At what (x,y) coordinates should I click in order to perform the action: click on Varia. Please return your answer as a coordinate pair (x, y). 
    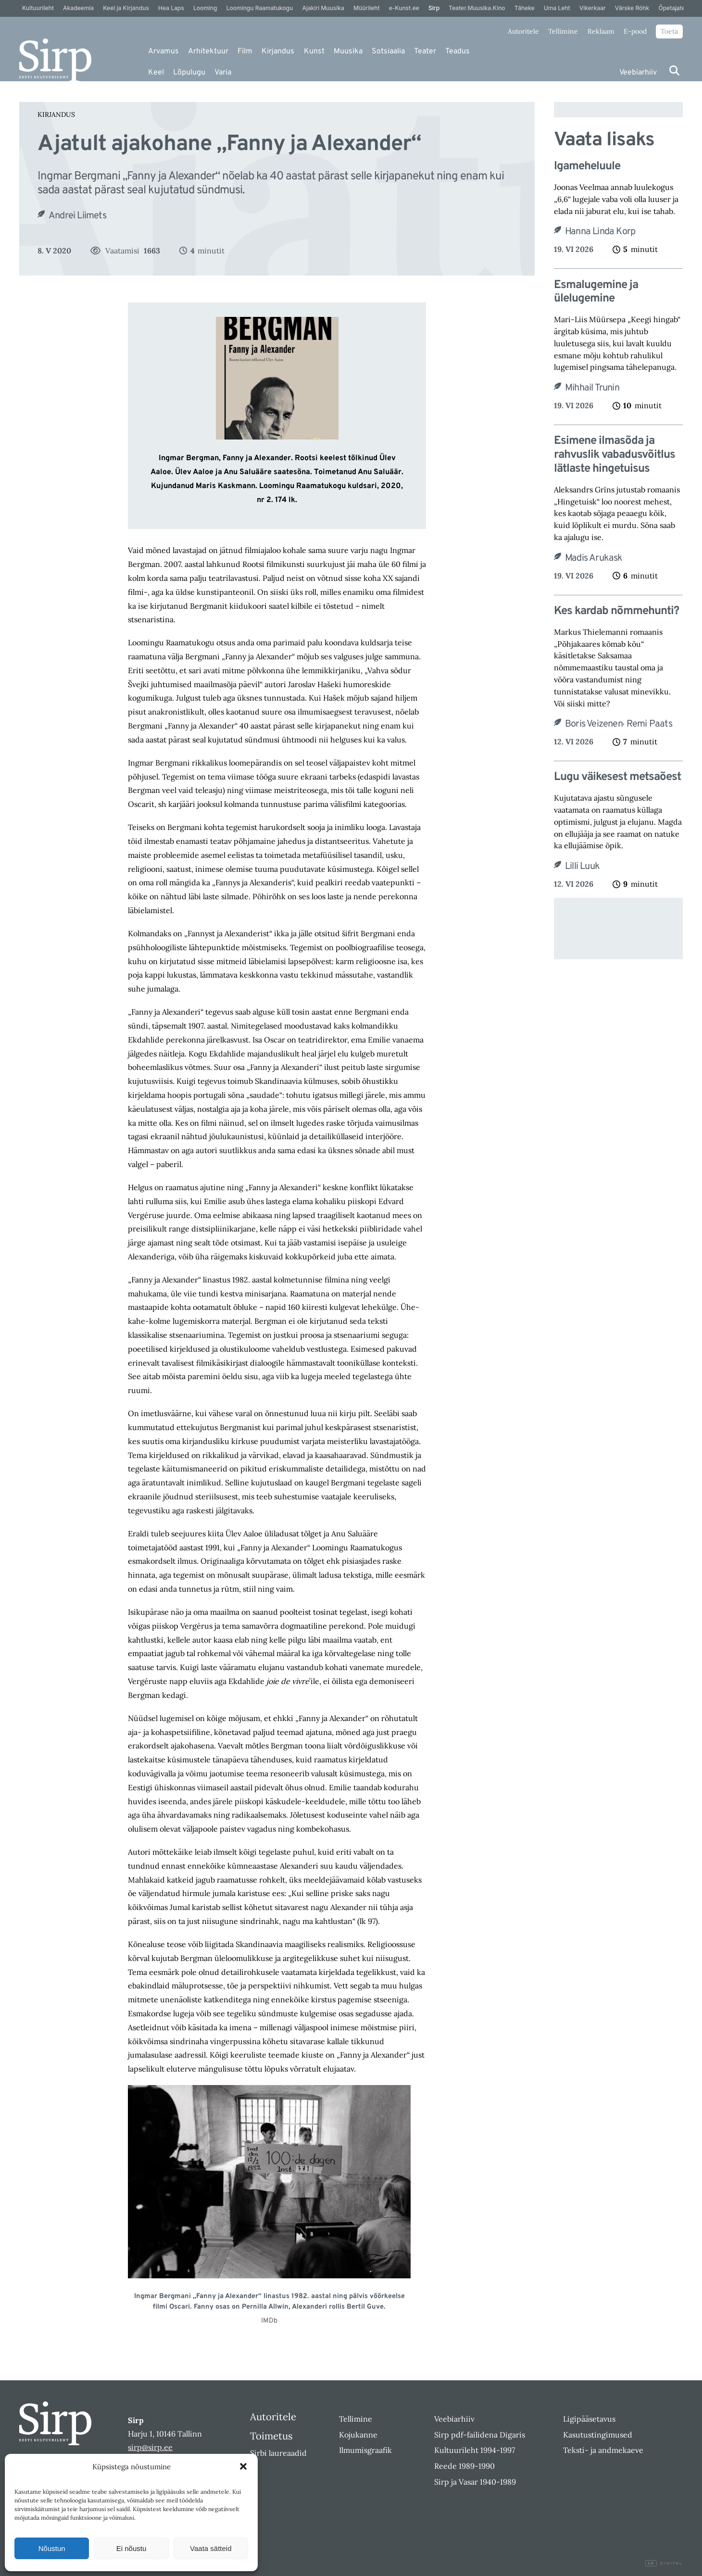
    Looking at the image, I should click on (222, 72).